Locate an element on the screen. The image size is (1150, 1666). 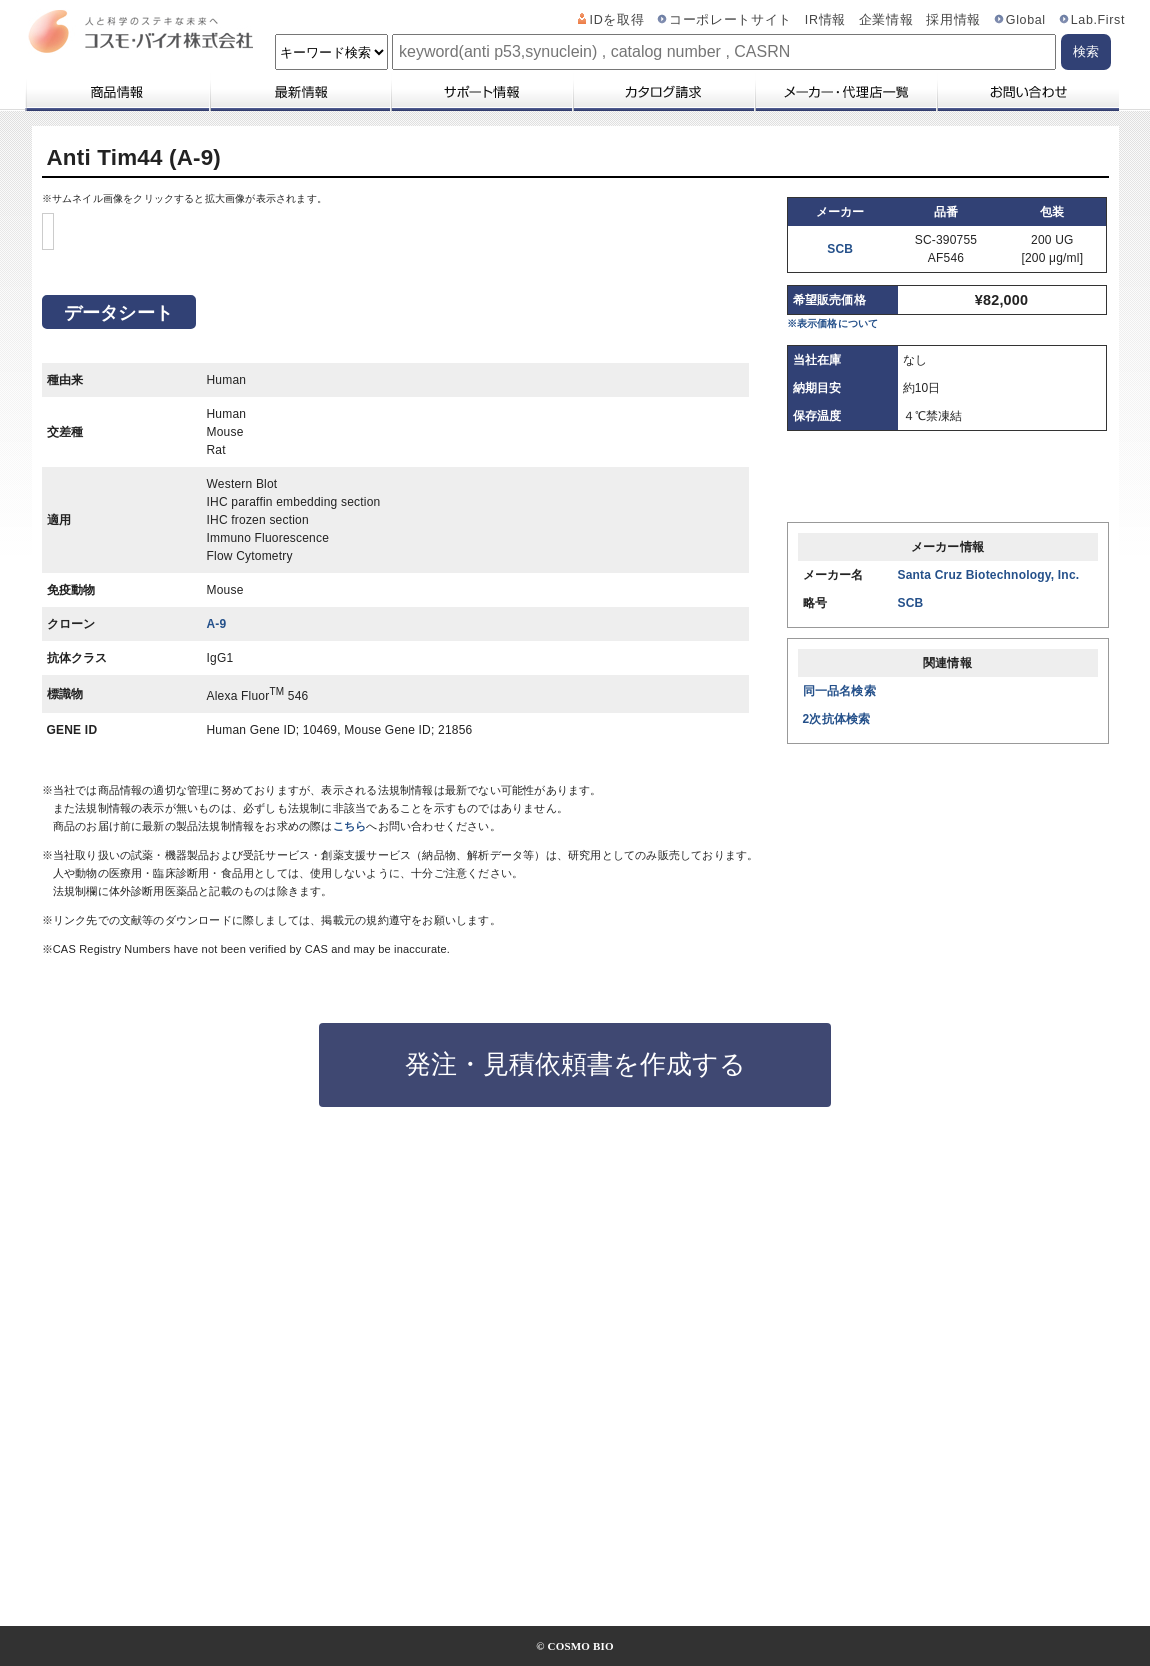
同一品名検索 is located at coordinates (839, 691).